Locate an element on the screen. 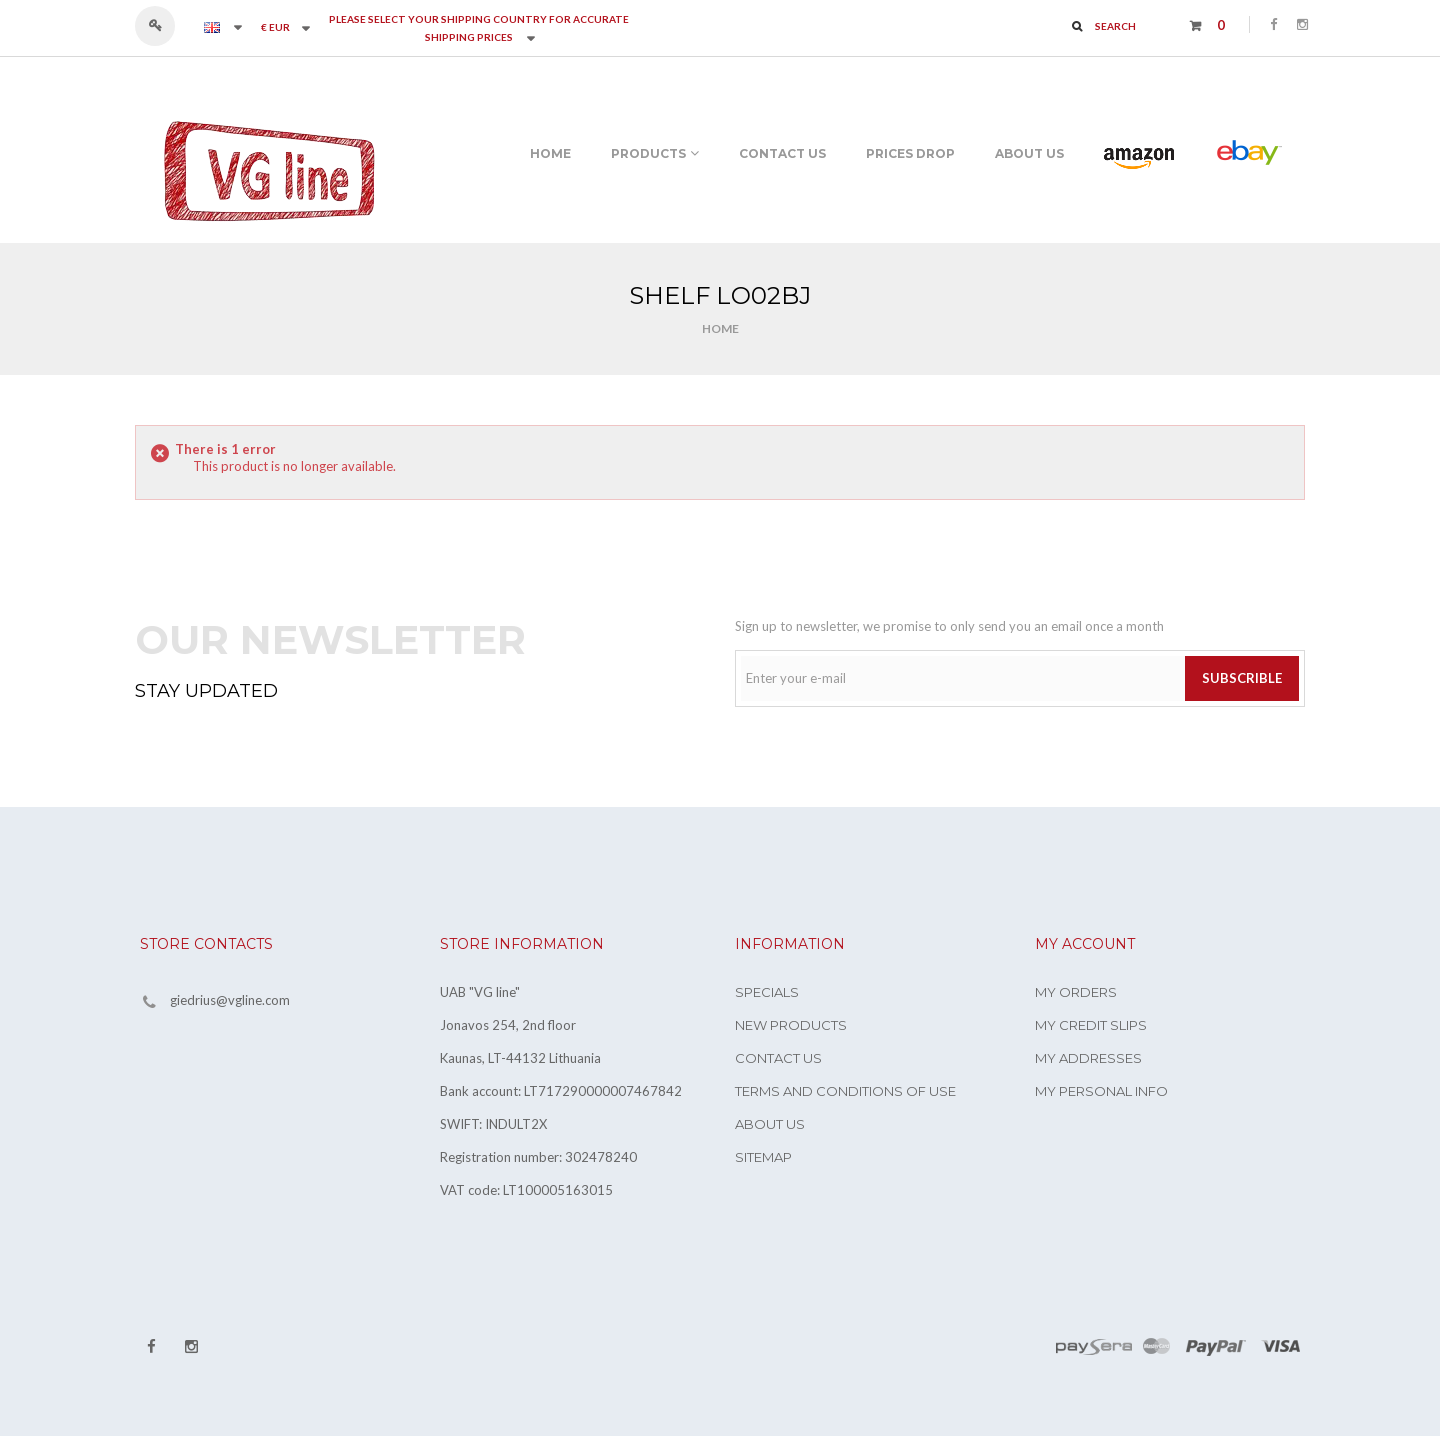 The height and width of the screenshot is (1436, 1440). Specials is located at coordinates (767, 992).